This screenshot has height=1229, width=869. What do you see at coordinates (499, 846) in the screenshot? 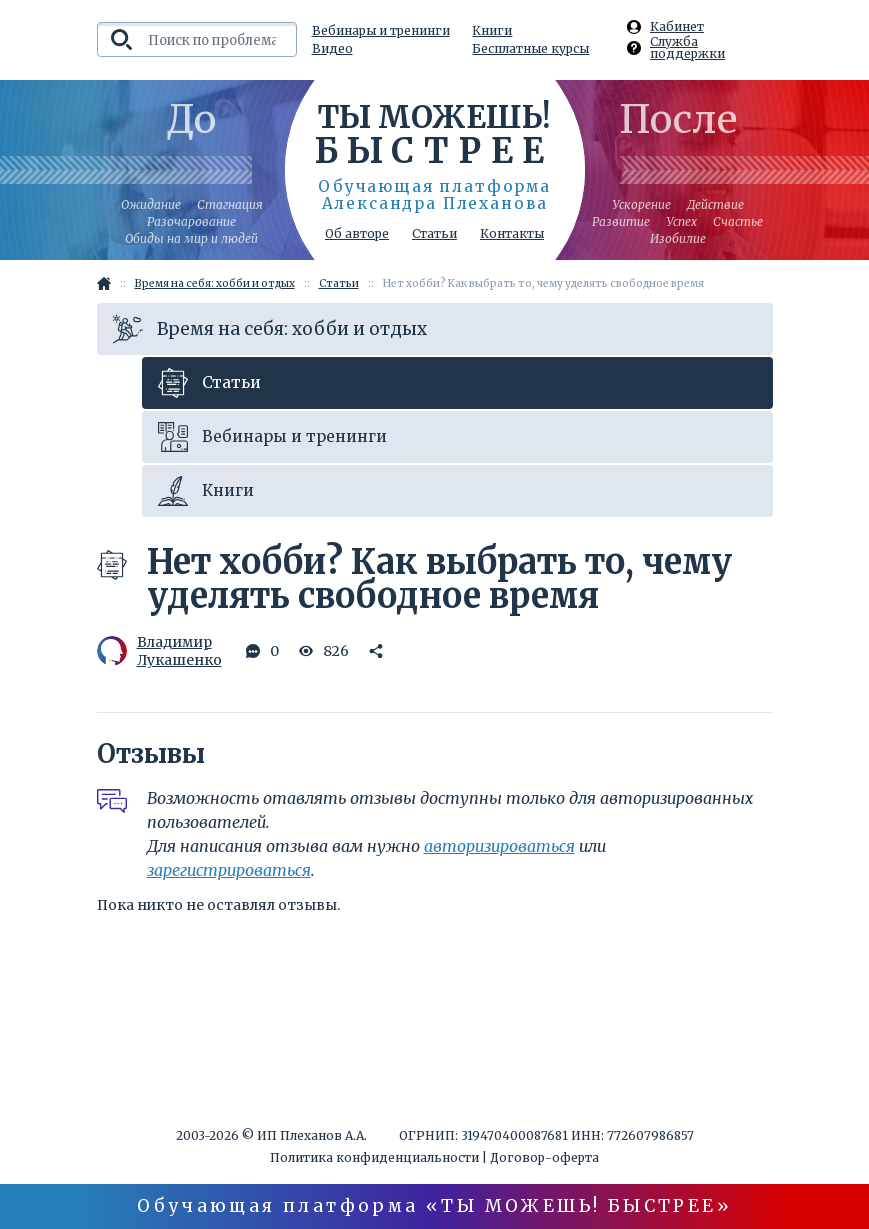
I see `авторизироваться` at bounding box center [499, 846].